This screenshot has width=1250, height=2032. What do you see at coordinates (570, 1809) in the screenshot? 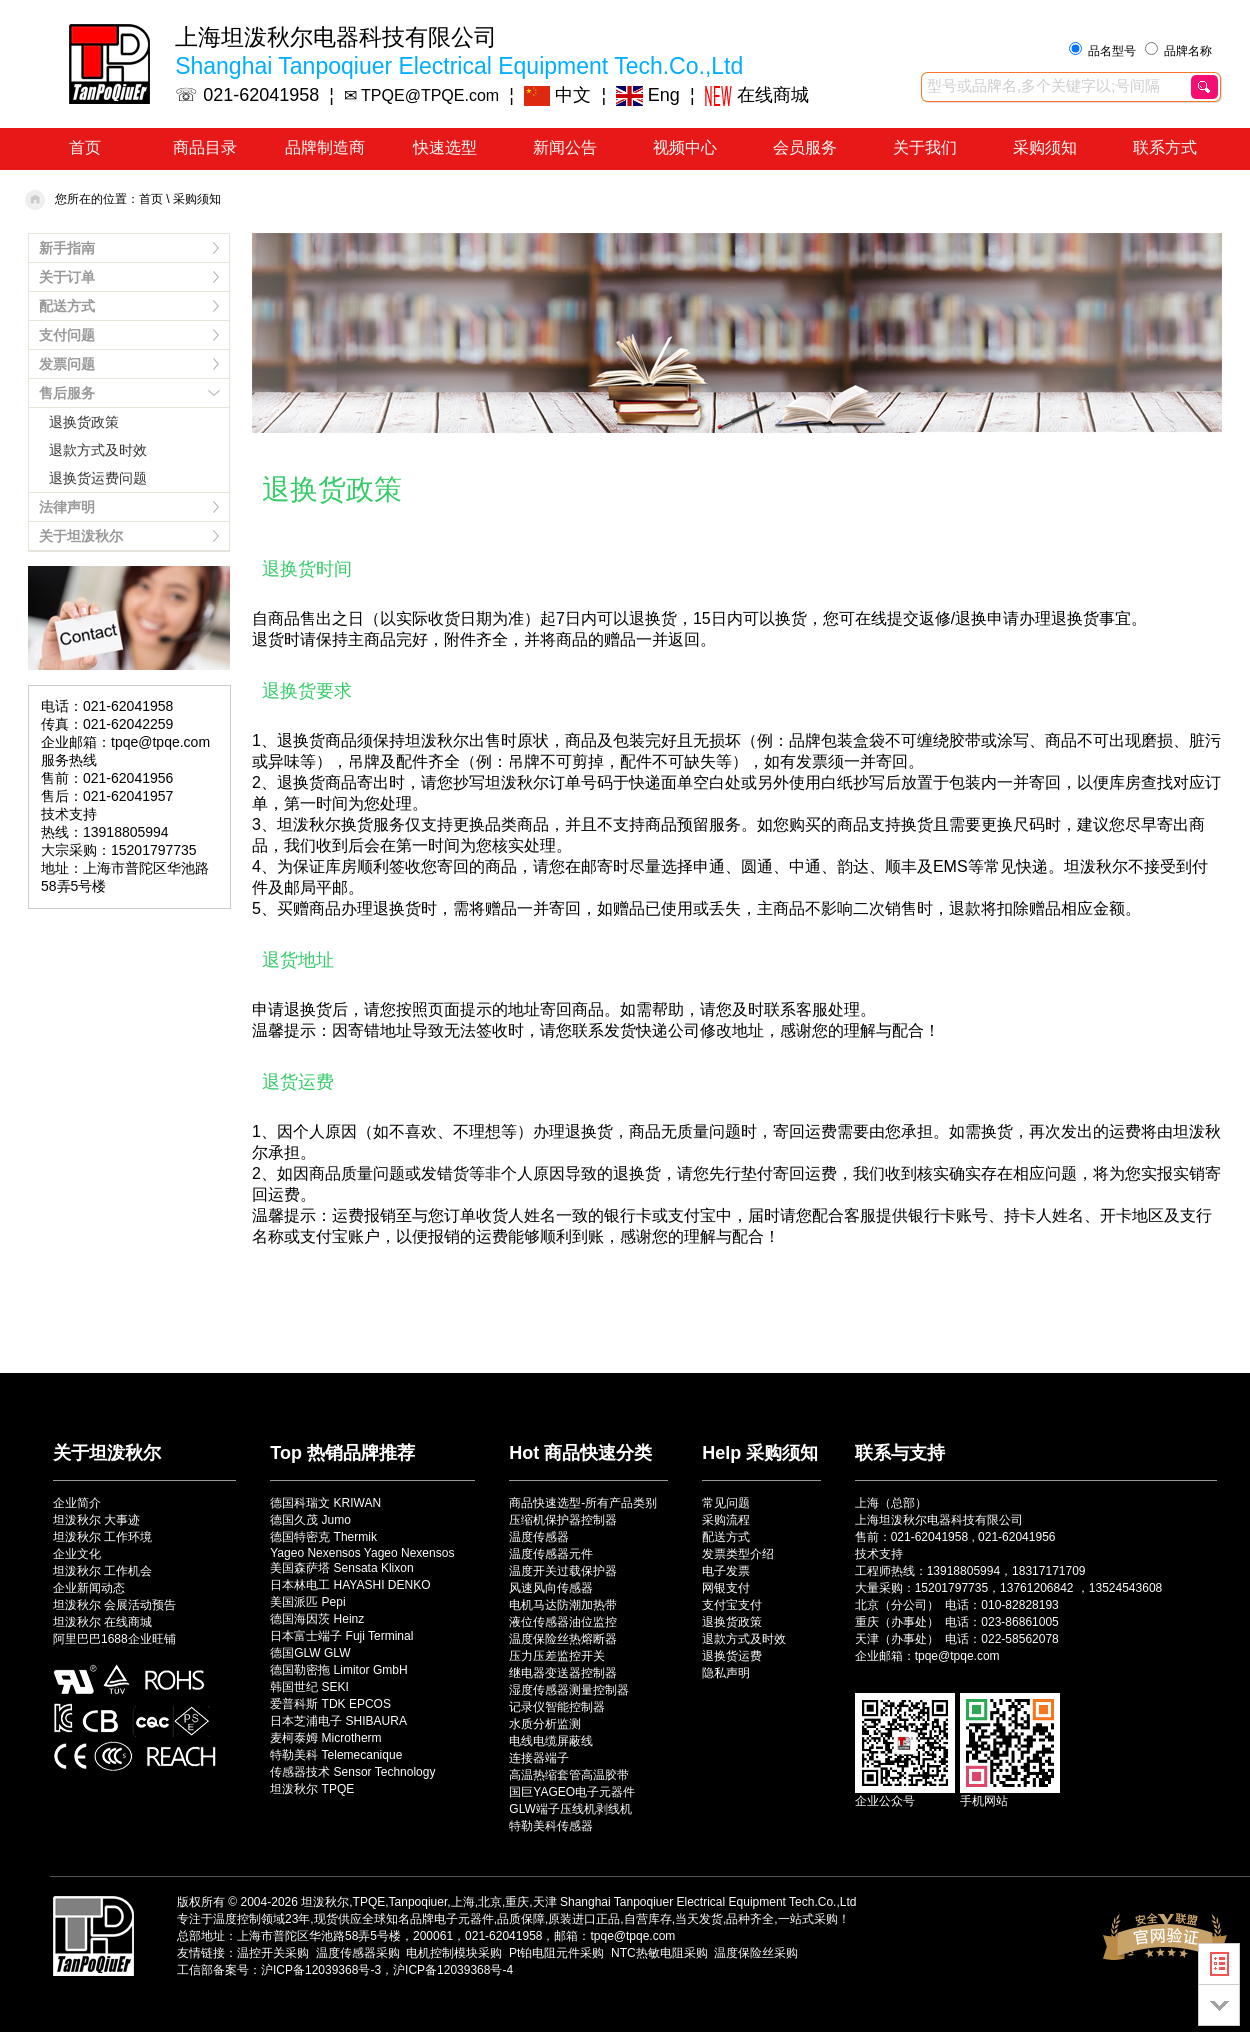
I see `GLW端子压线机剥线机` at bounding box center [570, 1809].